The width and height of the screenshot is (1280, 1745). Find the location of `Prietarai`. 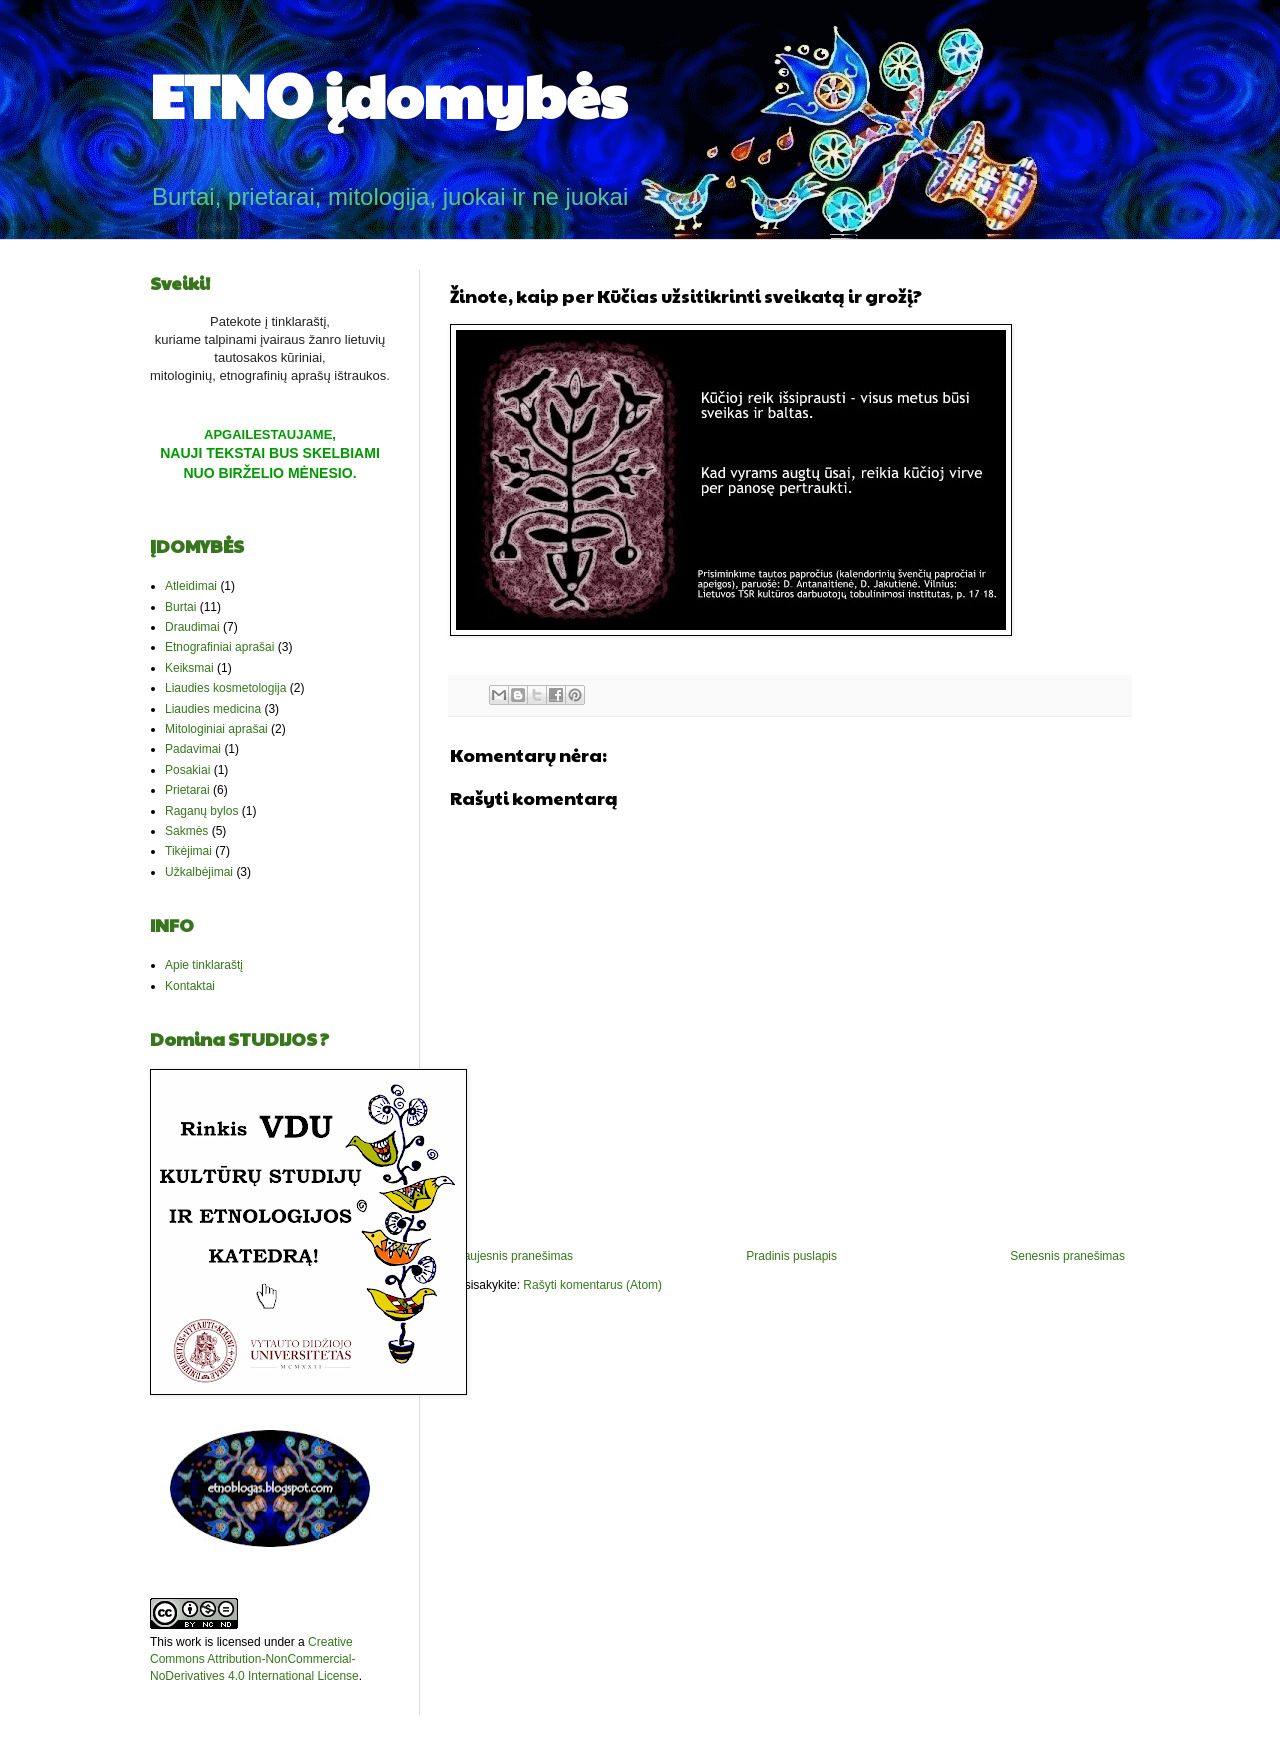

Prietarai is located at coordinates (187, 790).